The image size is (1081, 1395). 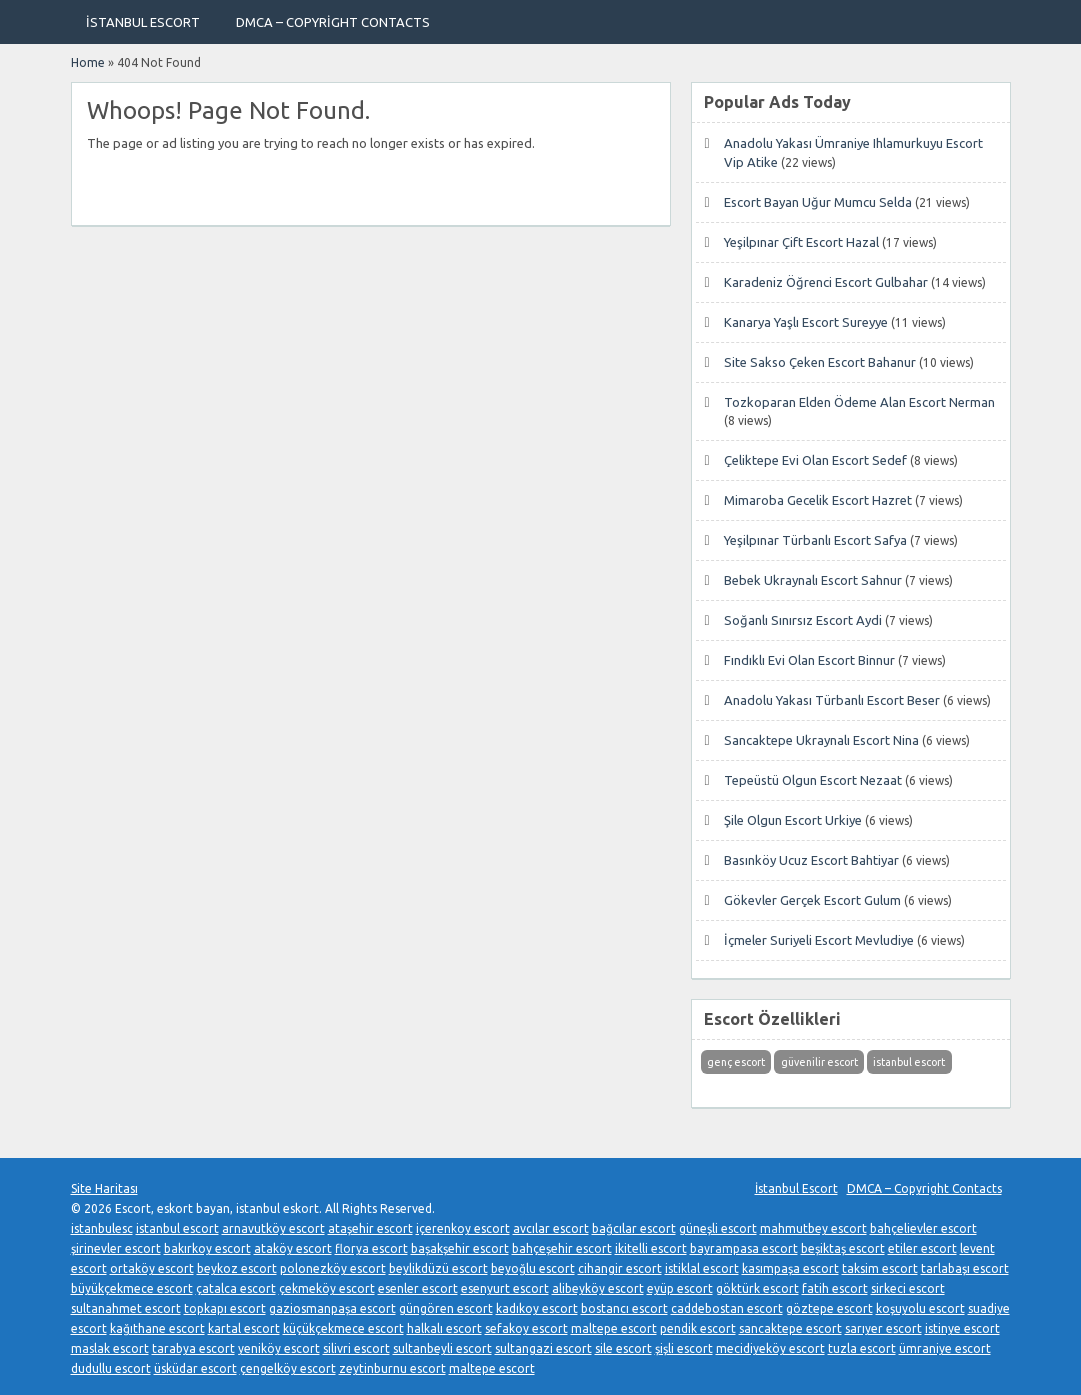 I want to click on mahmutbey escort, so click(x=813, y=1228).